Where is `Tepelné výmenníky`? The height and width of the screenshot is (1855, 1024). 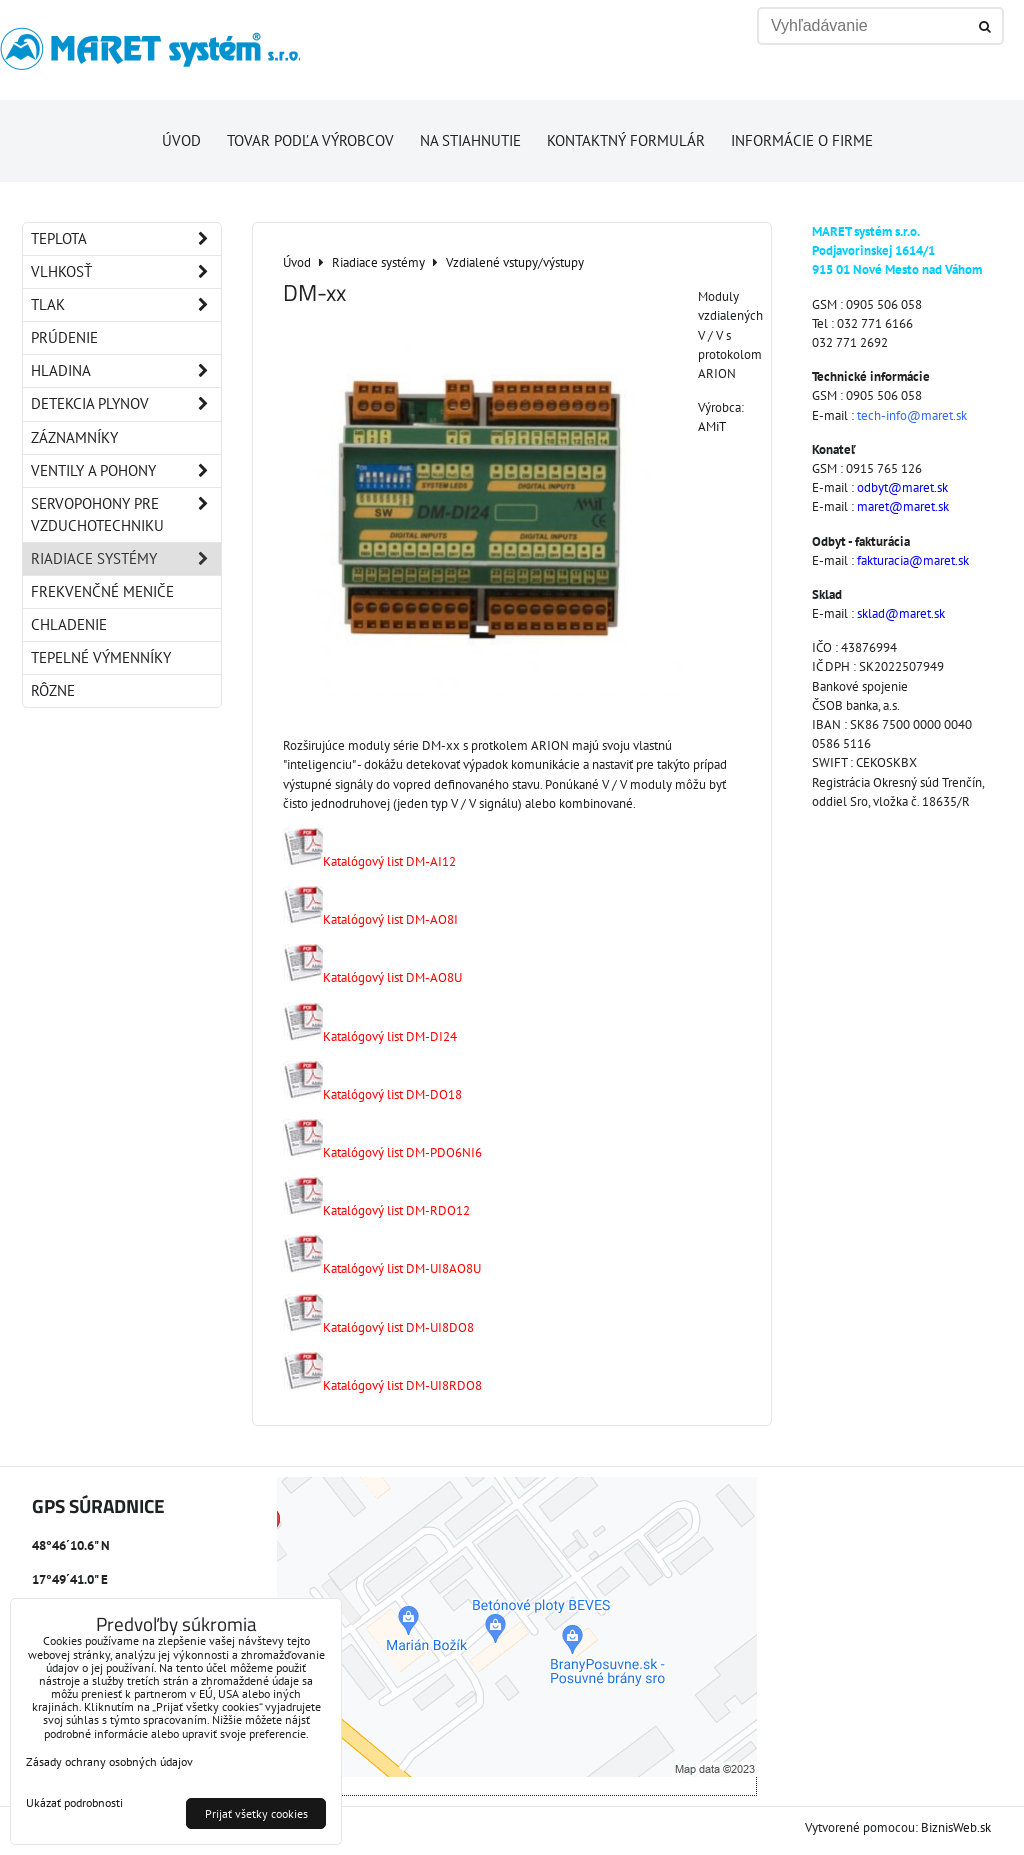 Tepelné výmenníky is located at coordinates (101, 657).